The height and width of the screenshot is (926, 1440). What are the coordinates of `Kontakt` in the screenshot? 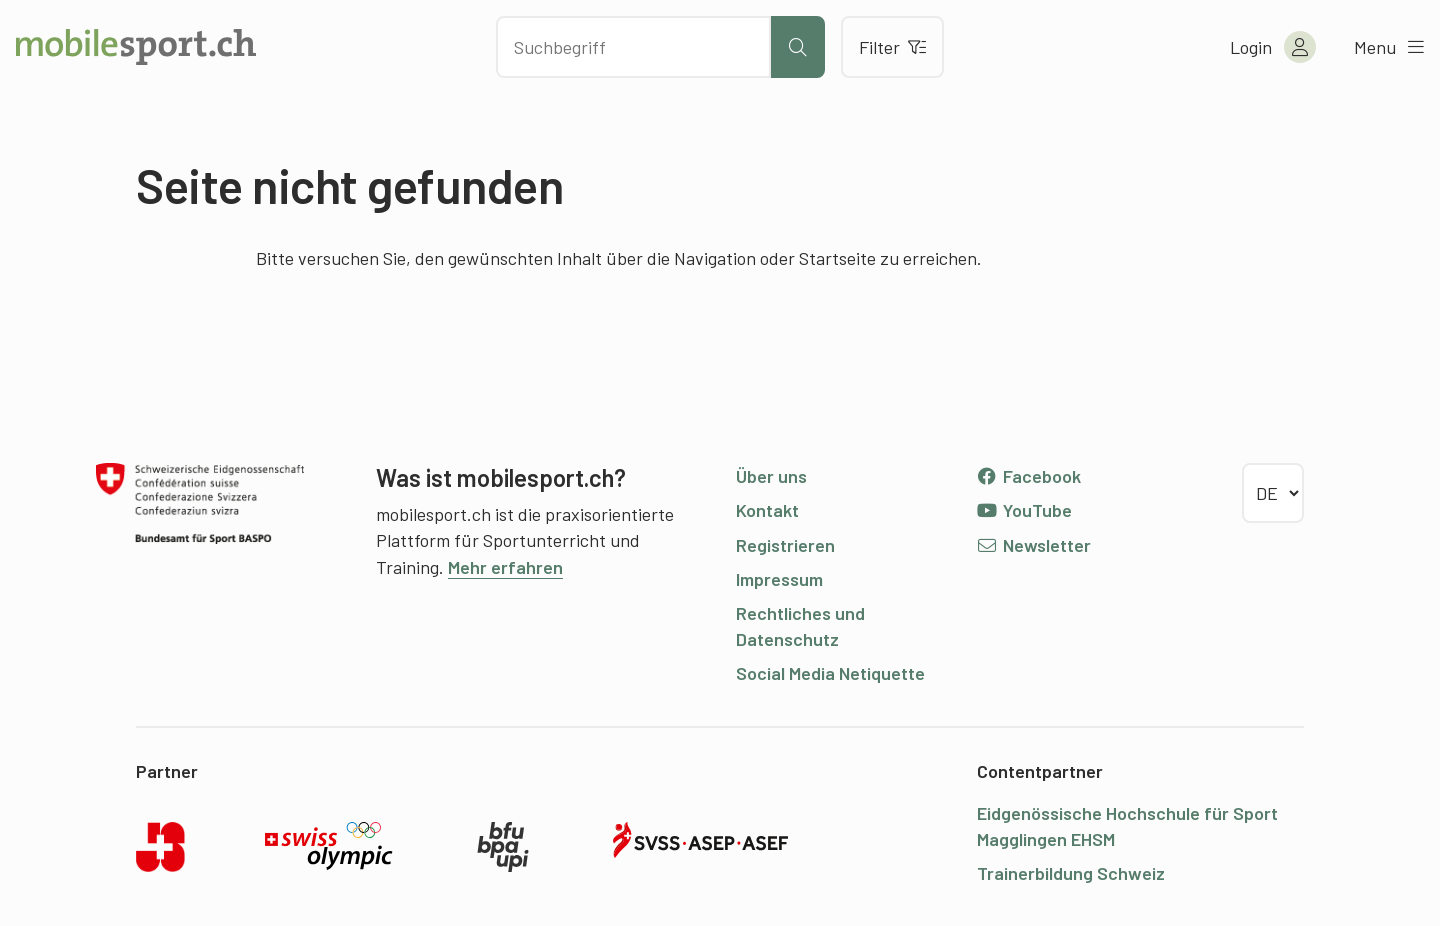 It's located at (767, 510).